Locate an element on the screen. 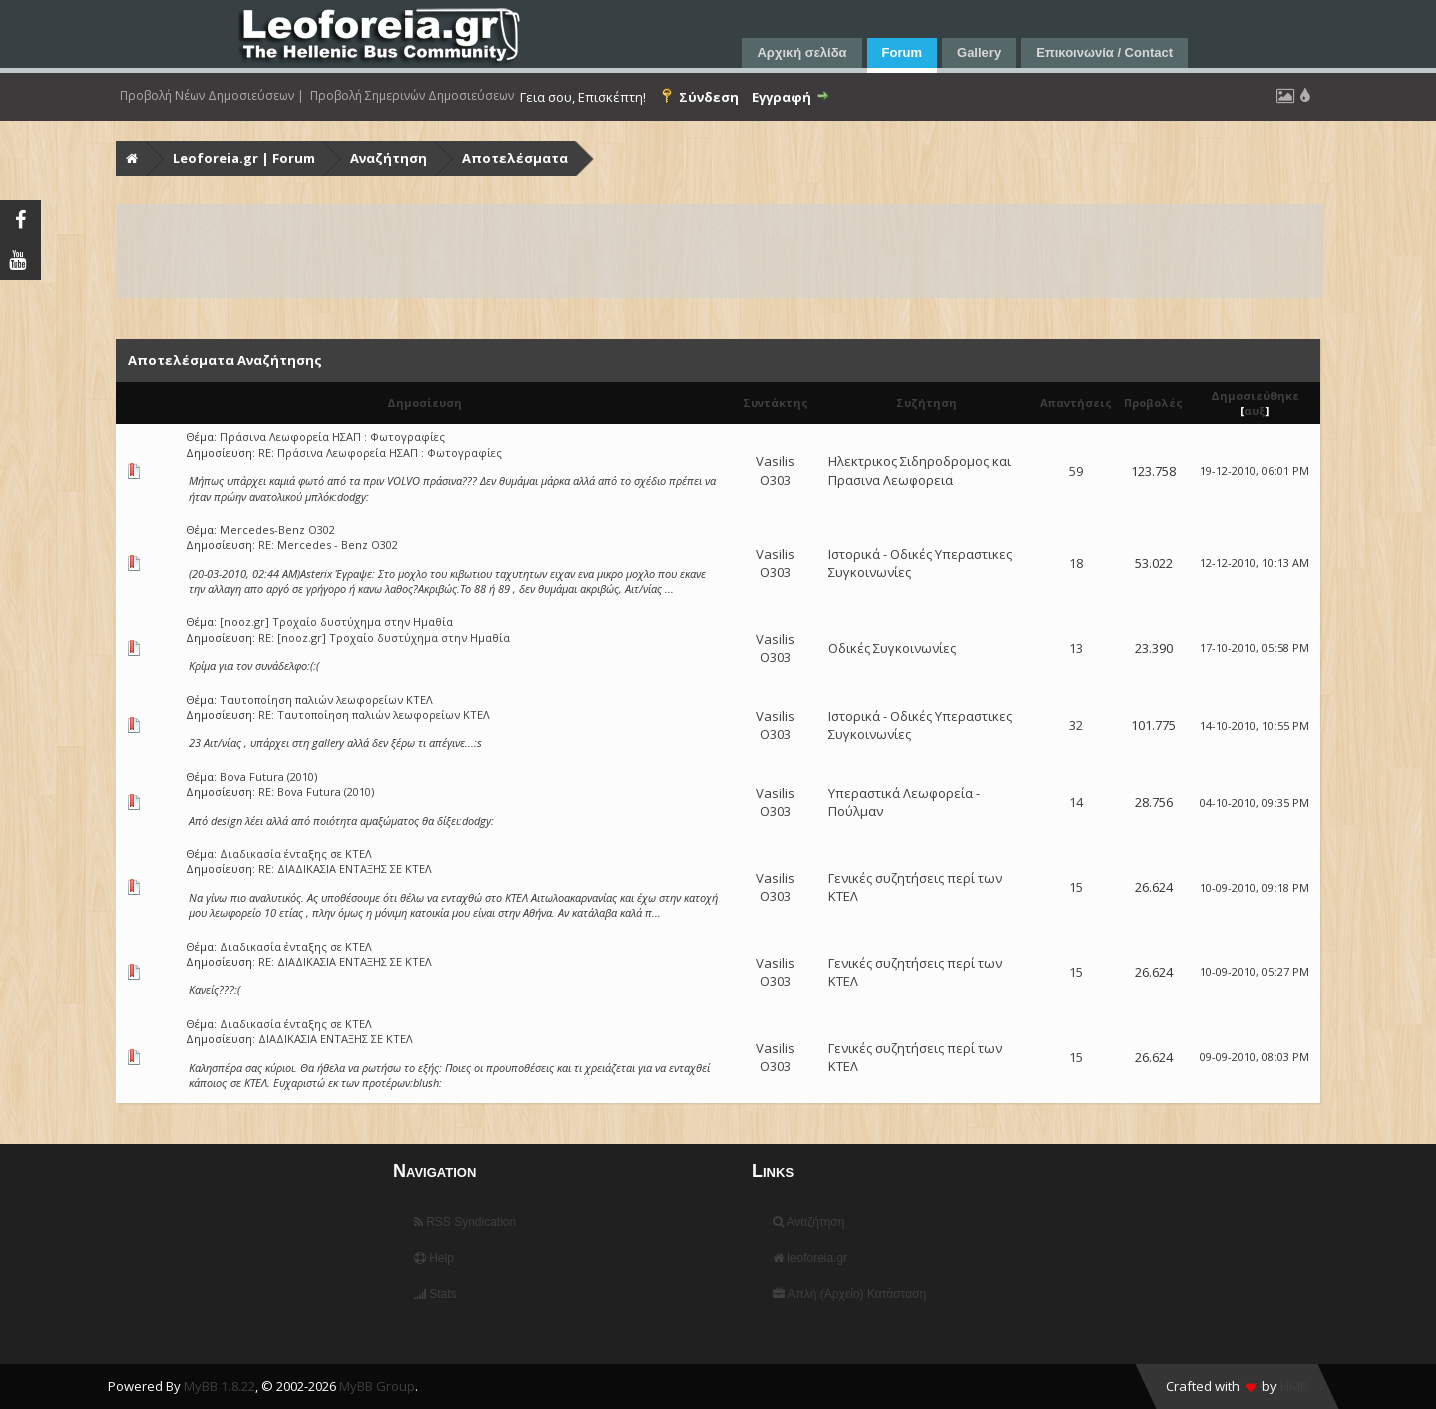 The height and width of the screenshot is (1409, 1436). Απαντήσεις is located at coordinates (1076, 402).